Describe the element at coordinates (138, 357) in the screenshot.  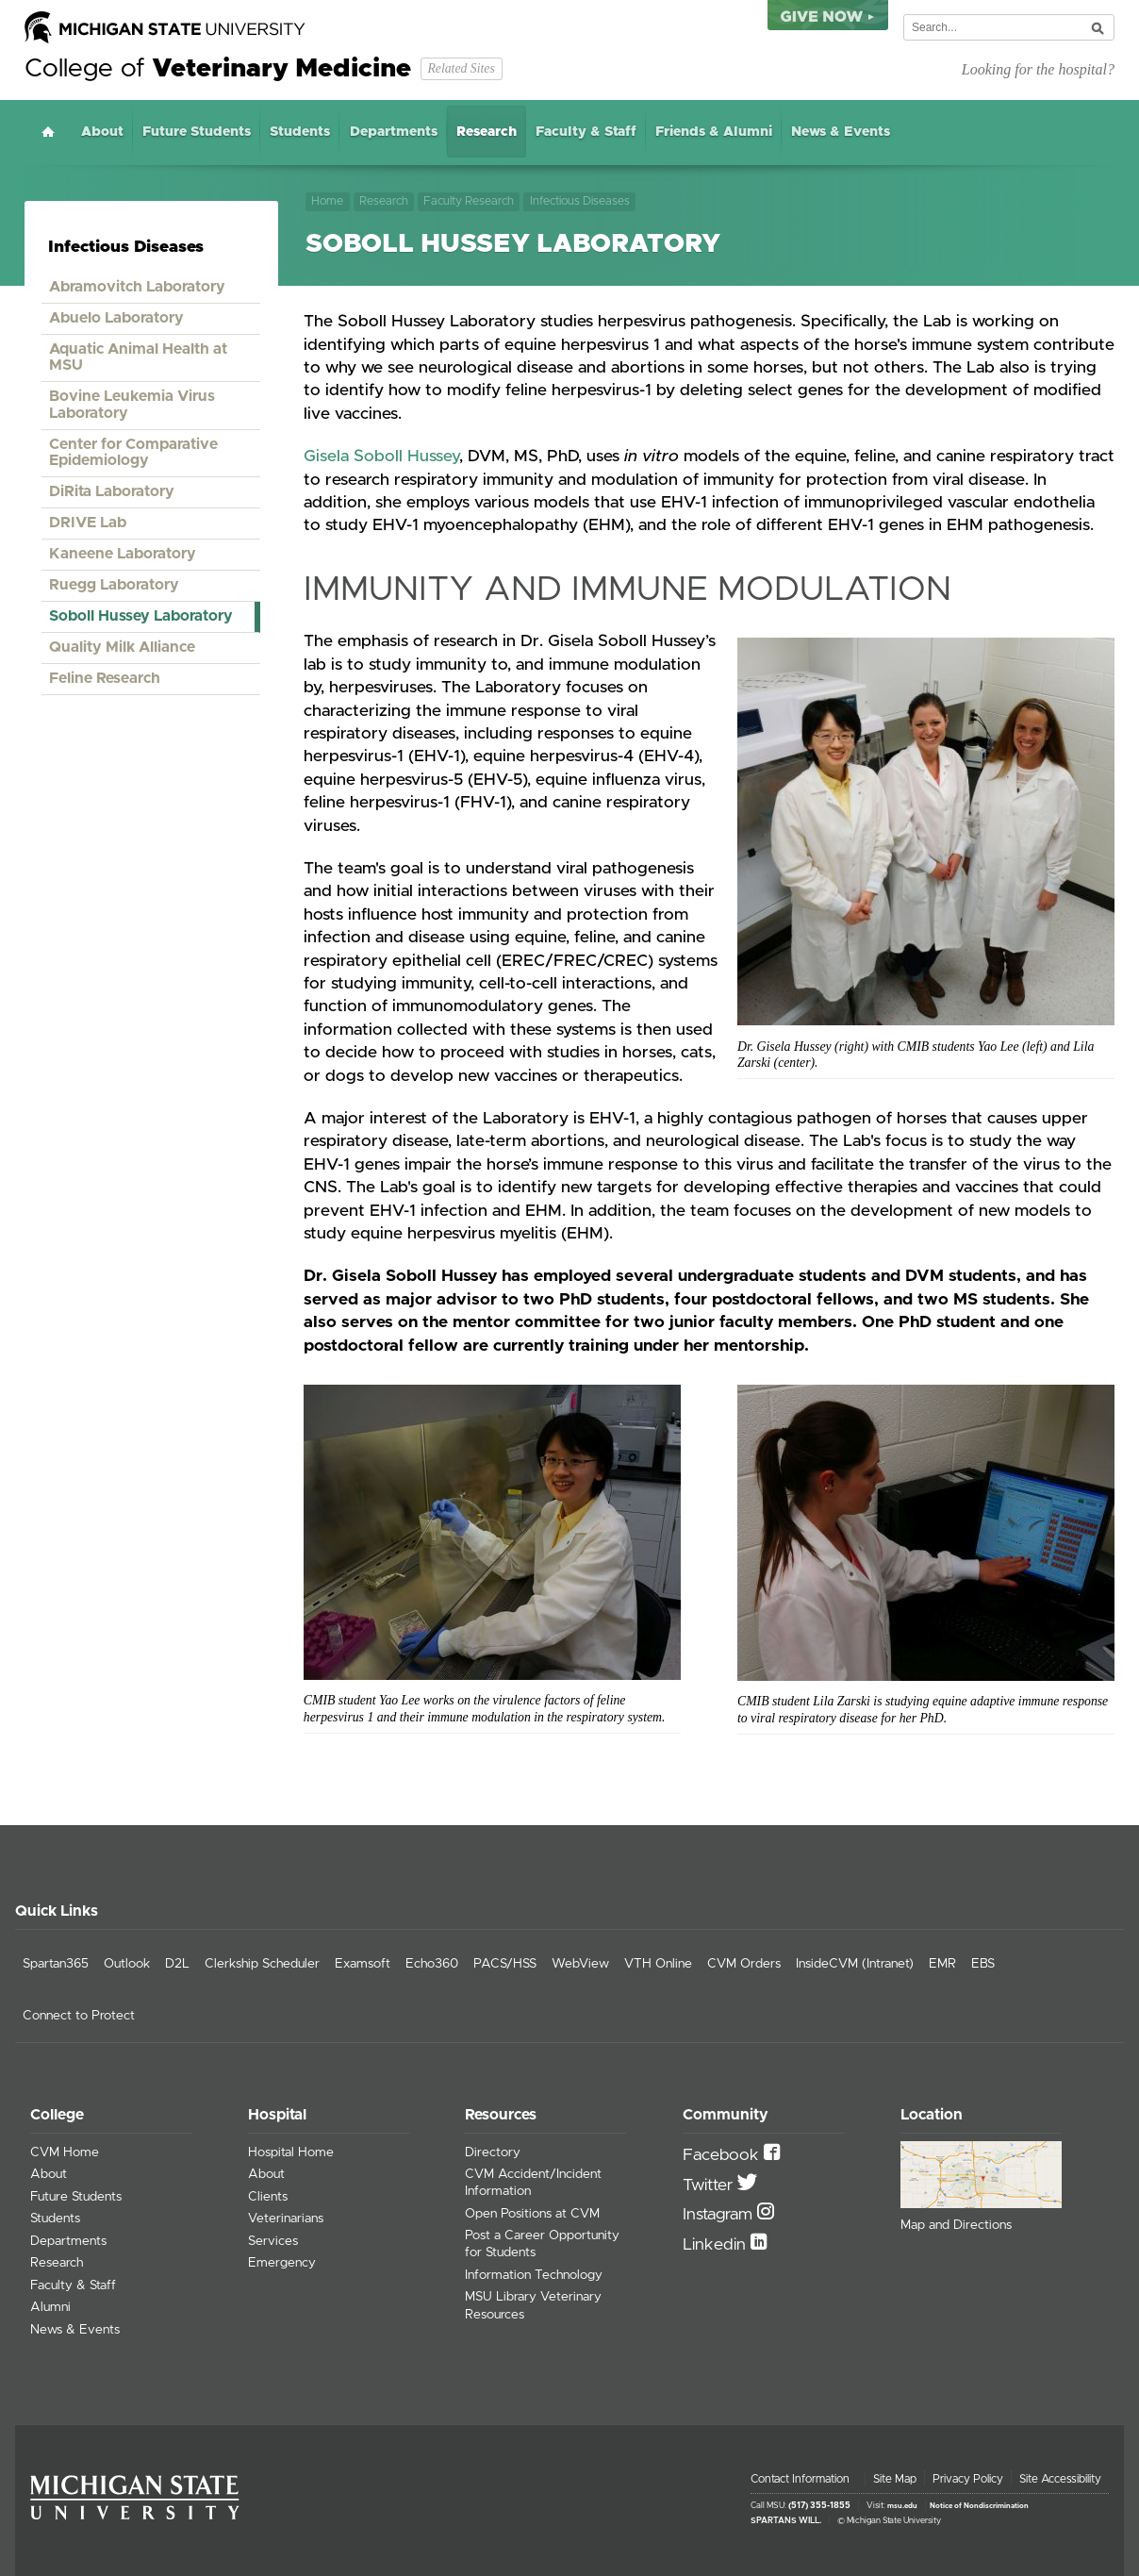
I see `Aquatic Animal Health at MSU` at that location.